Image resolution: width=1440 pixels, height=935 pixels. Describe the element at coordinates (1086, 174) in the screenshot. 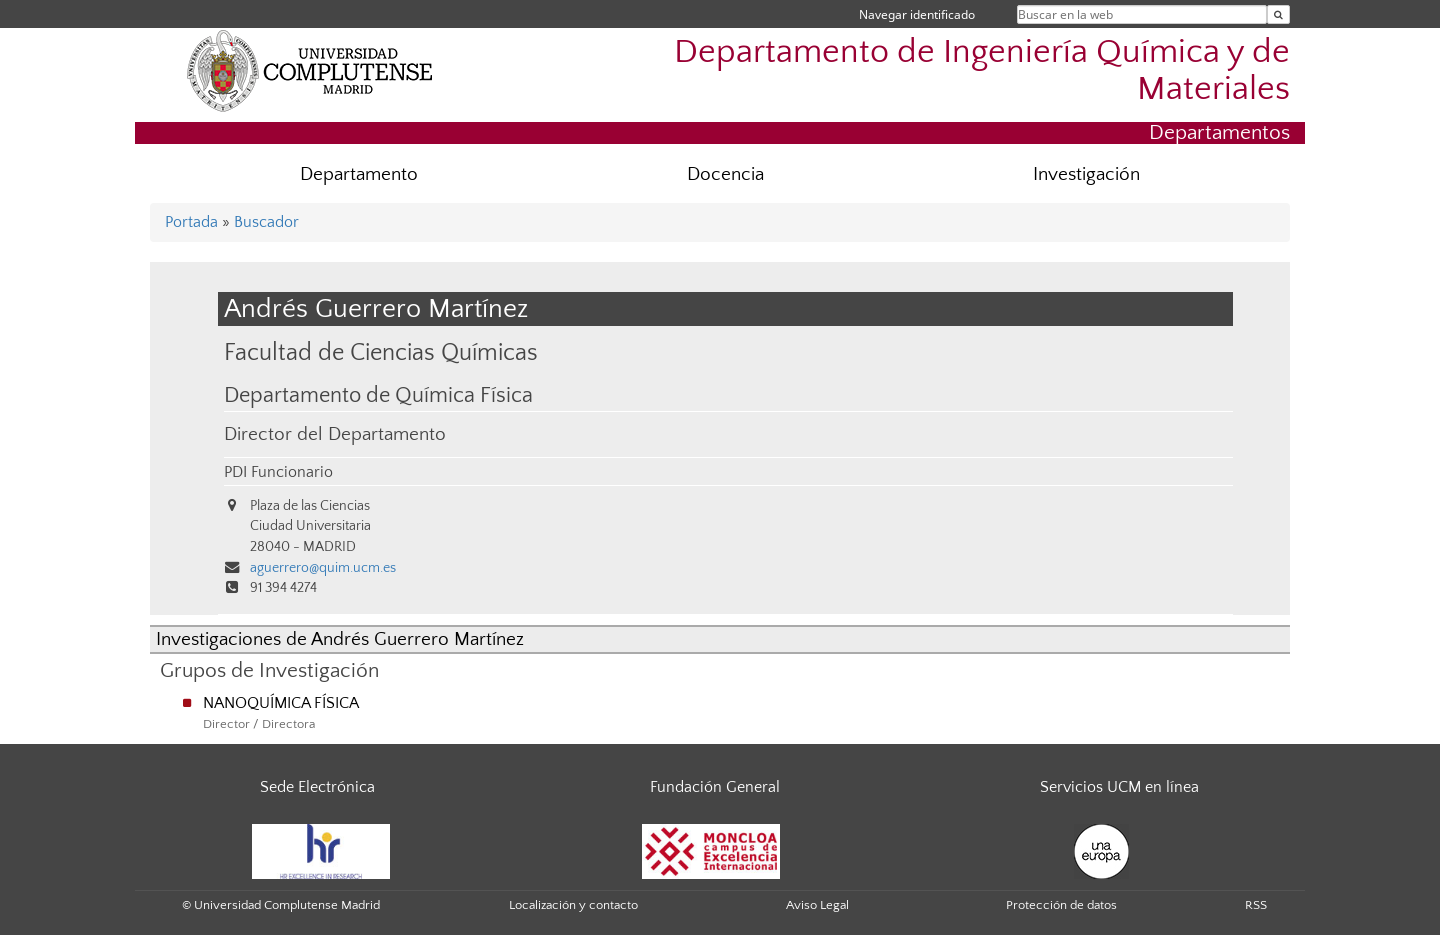

I see `Investigación` at that location.